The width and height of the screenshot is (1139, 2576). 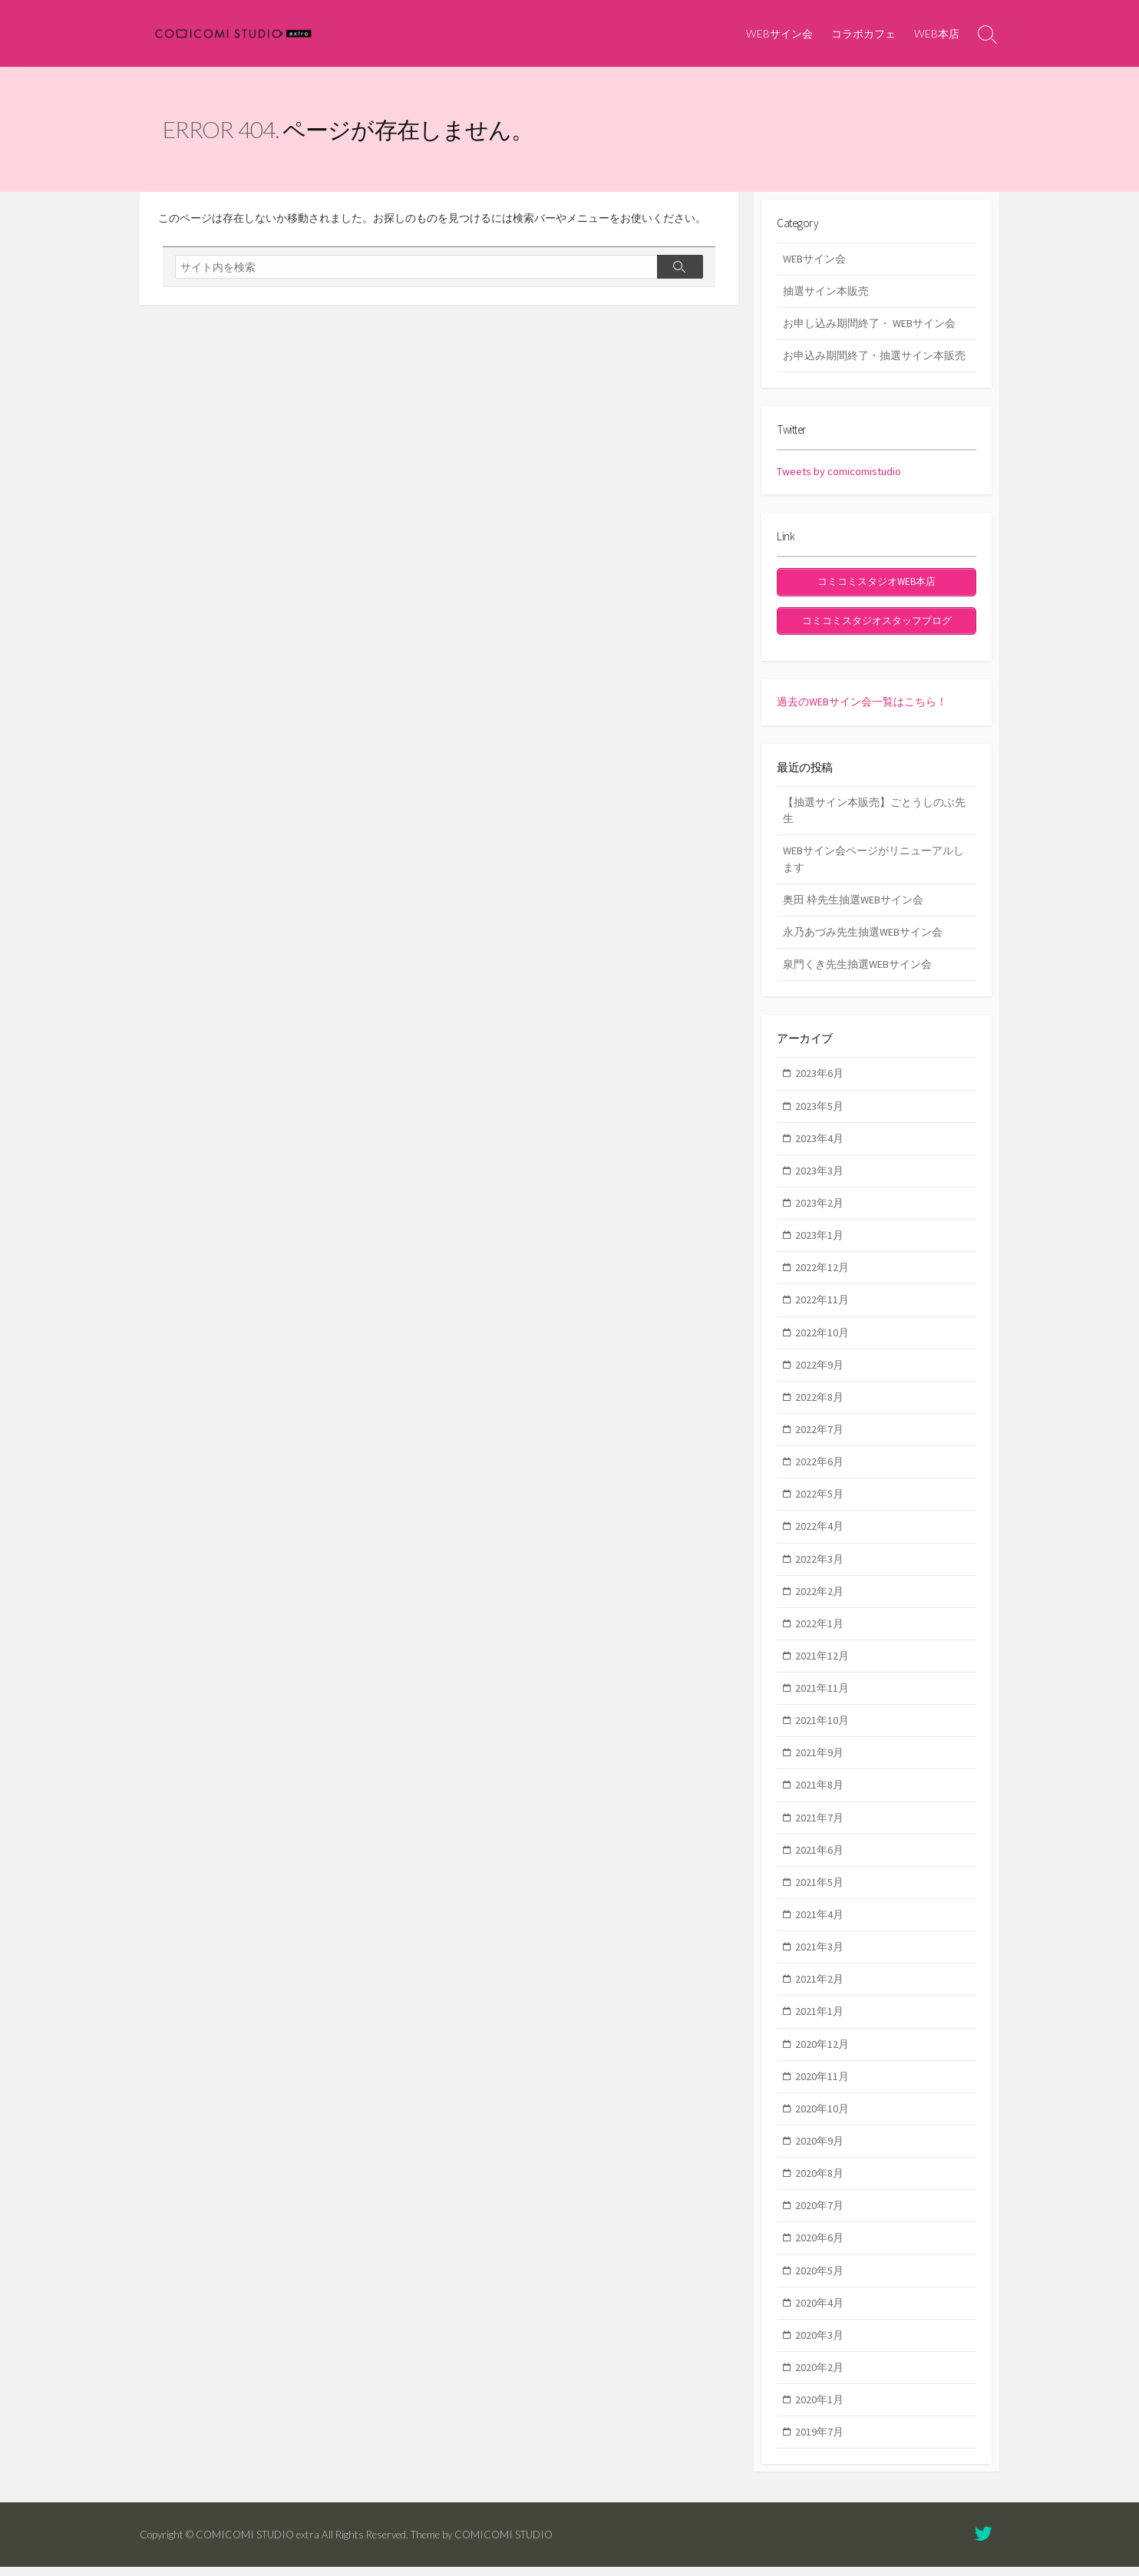 What do you see at coordinates (819, 1211) in the screenshot?
I see `2023年2月` at bounding box center [819, 1211].